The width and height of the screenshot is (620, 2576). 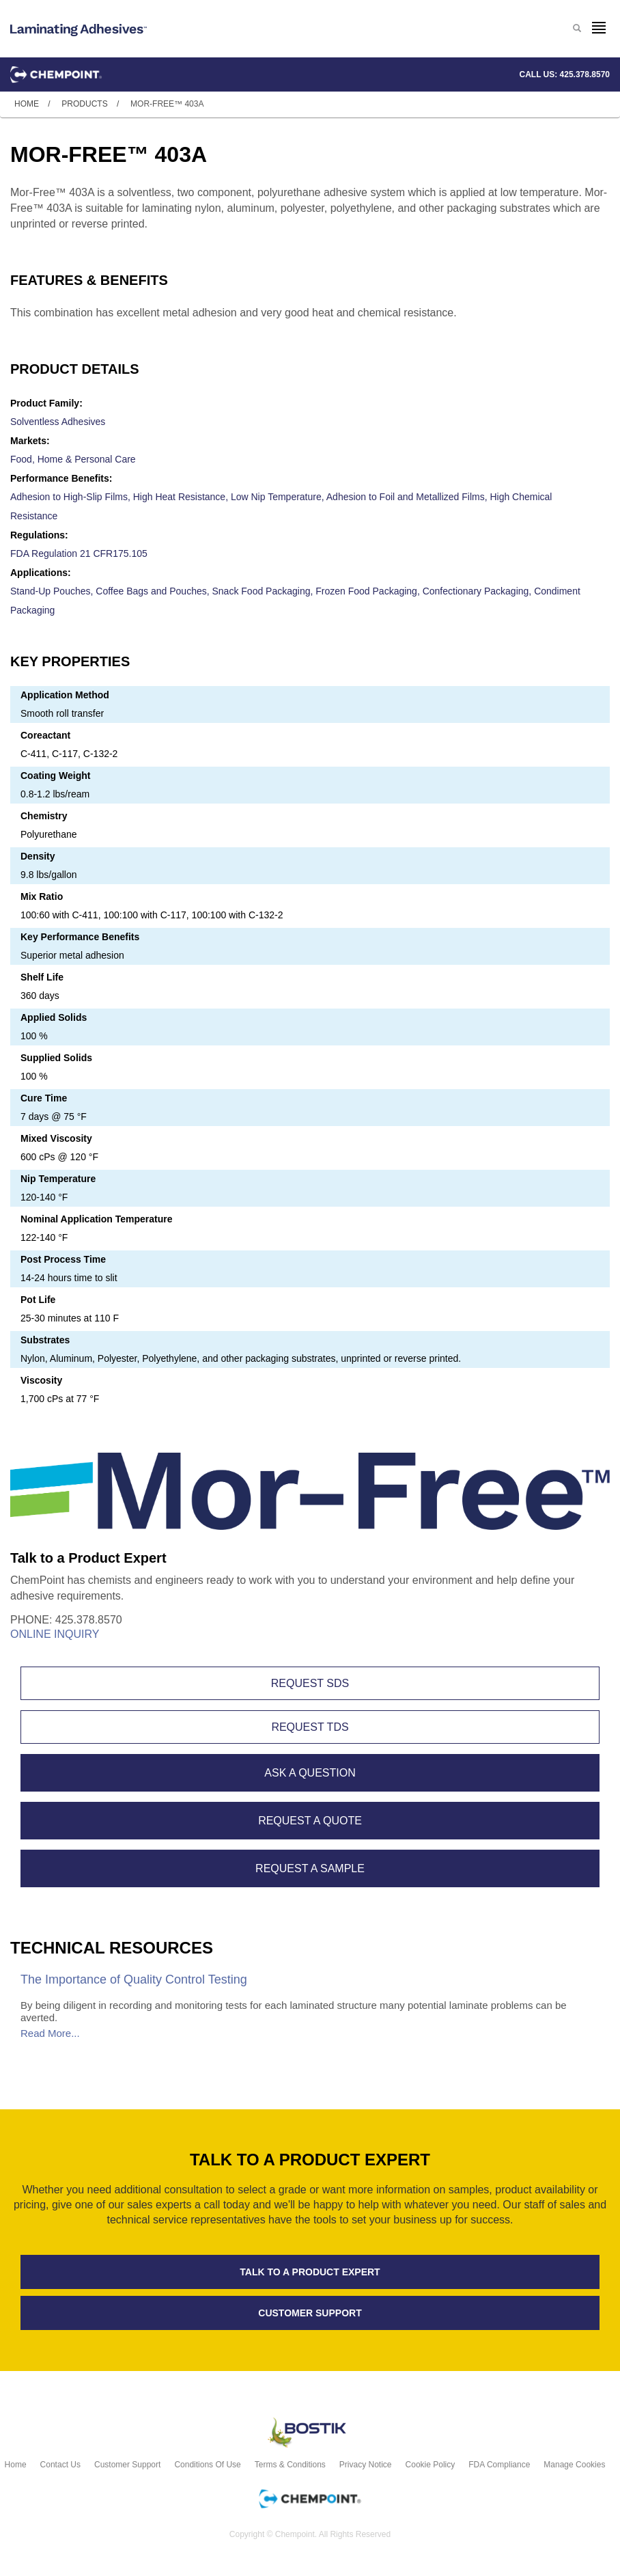 What do you see at coordinates (310, 2271) in the screenshot?
I see `Talk to a product expert` at bounding box center [310, 2271].